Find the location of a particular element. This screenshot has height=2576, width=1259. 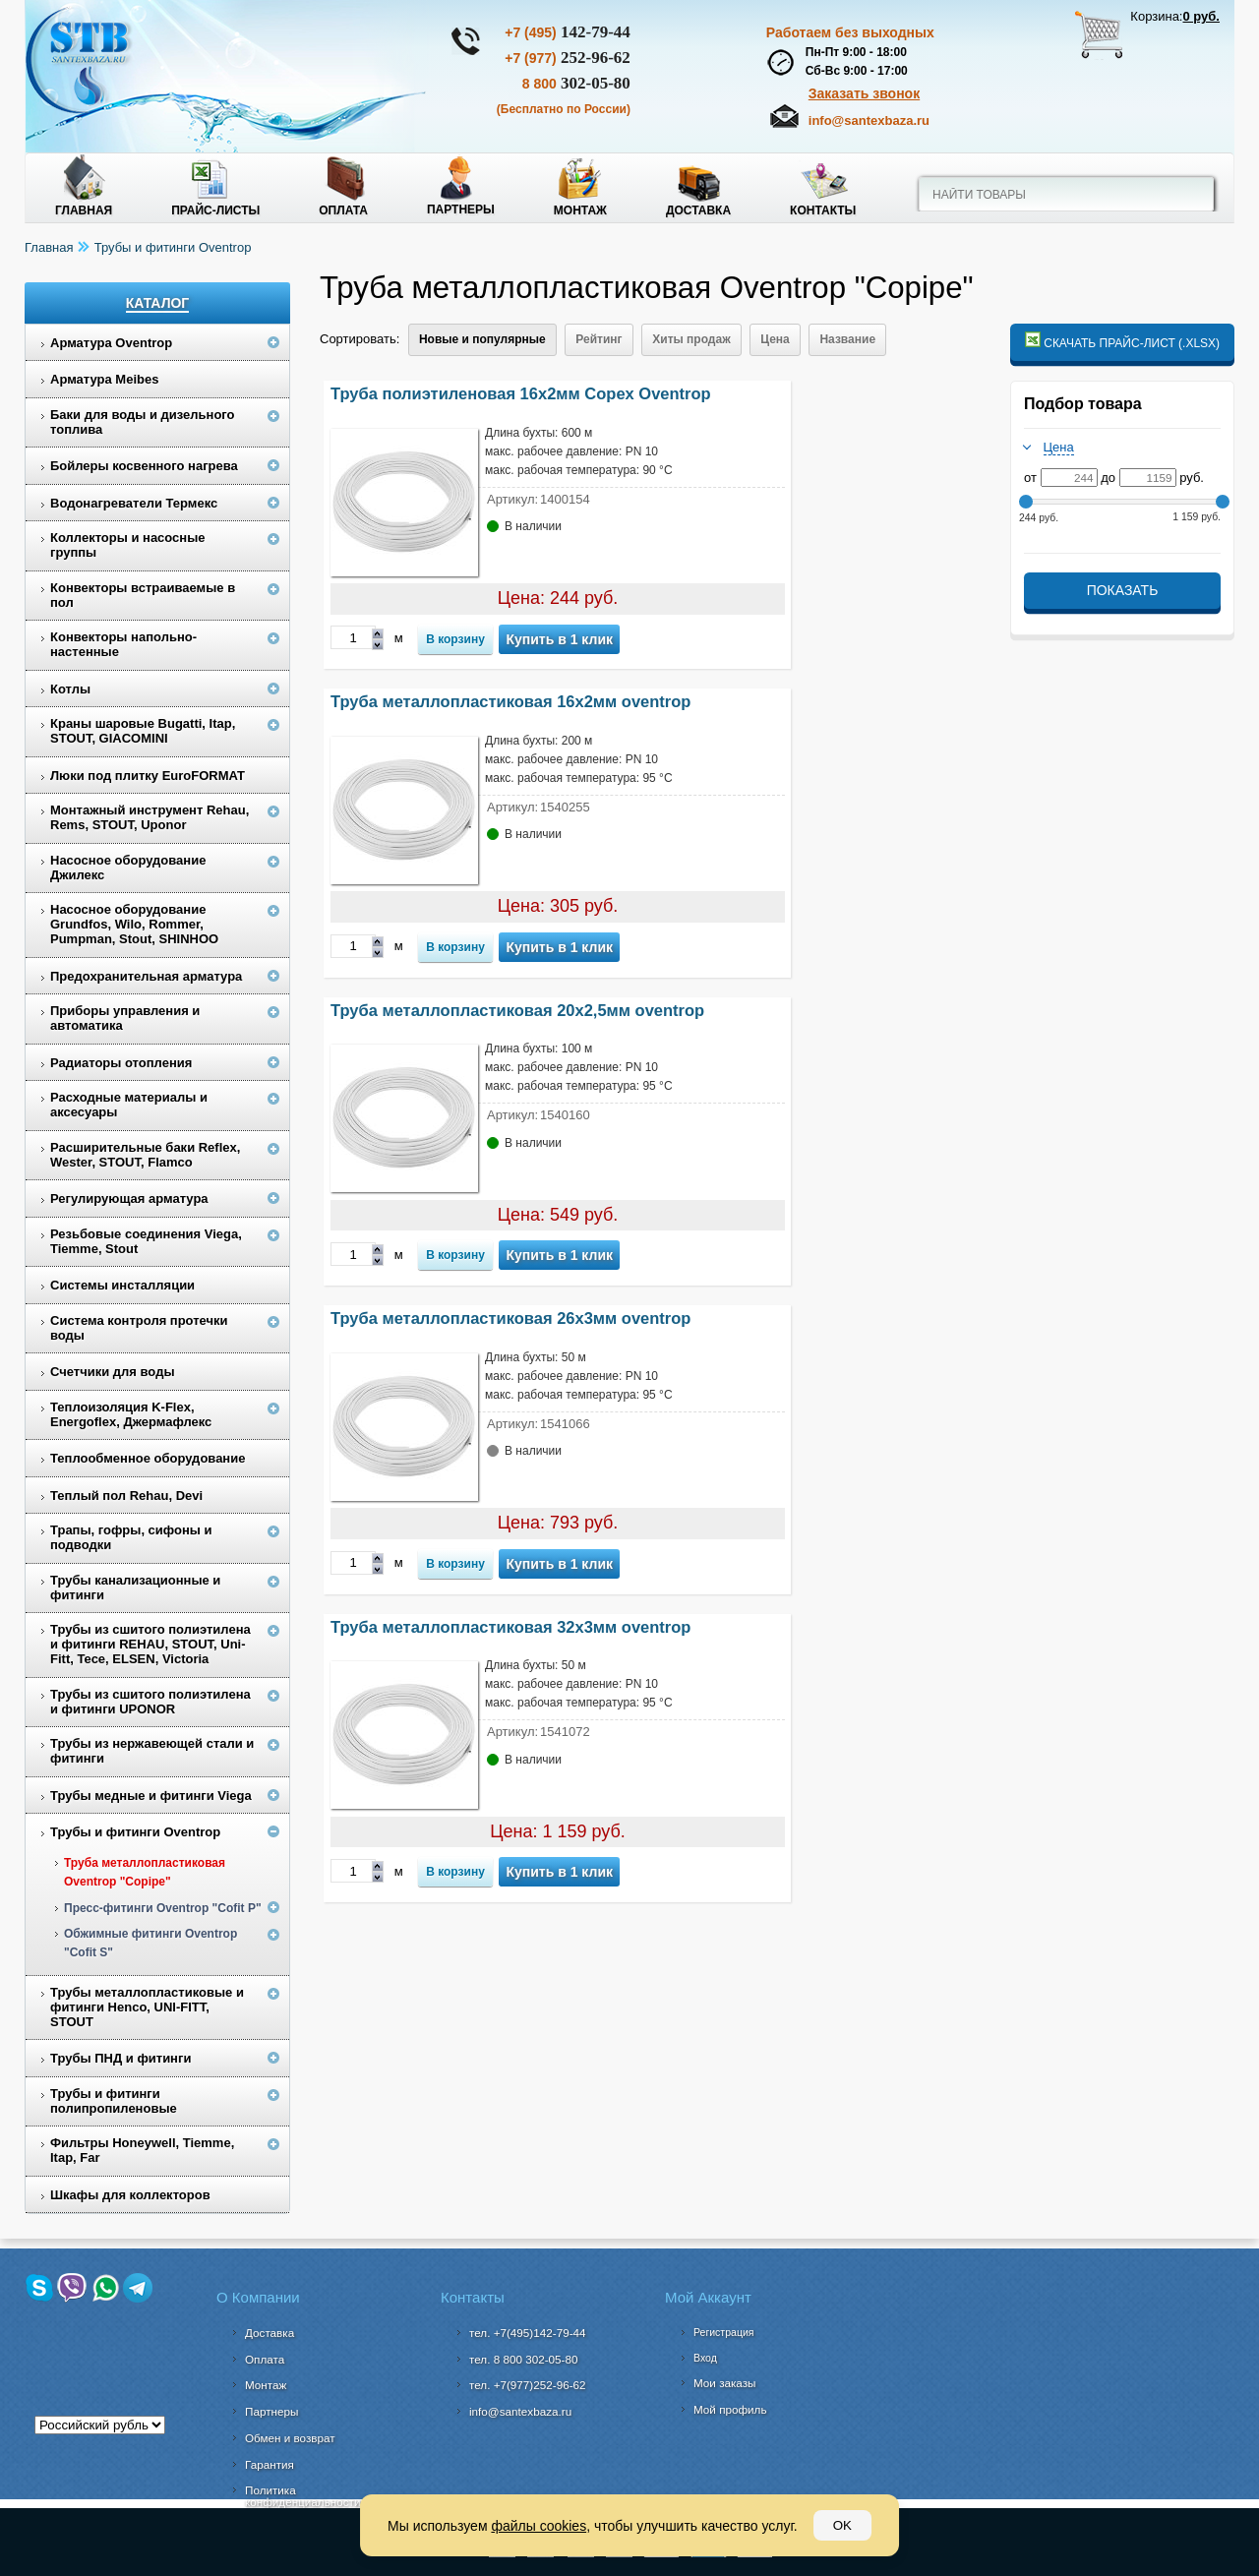

Трубы ПНД и фитинги is located at coordinates (120, 2058).